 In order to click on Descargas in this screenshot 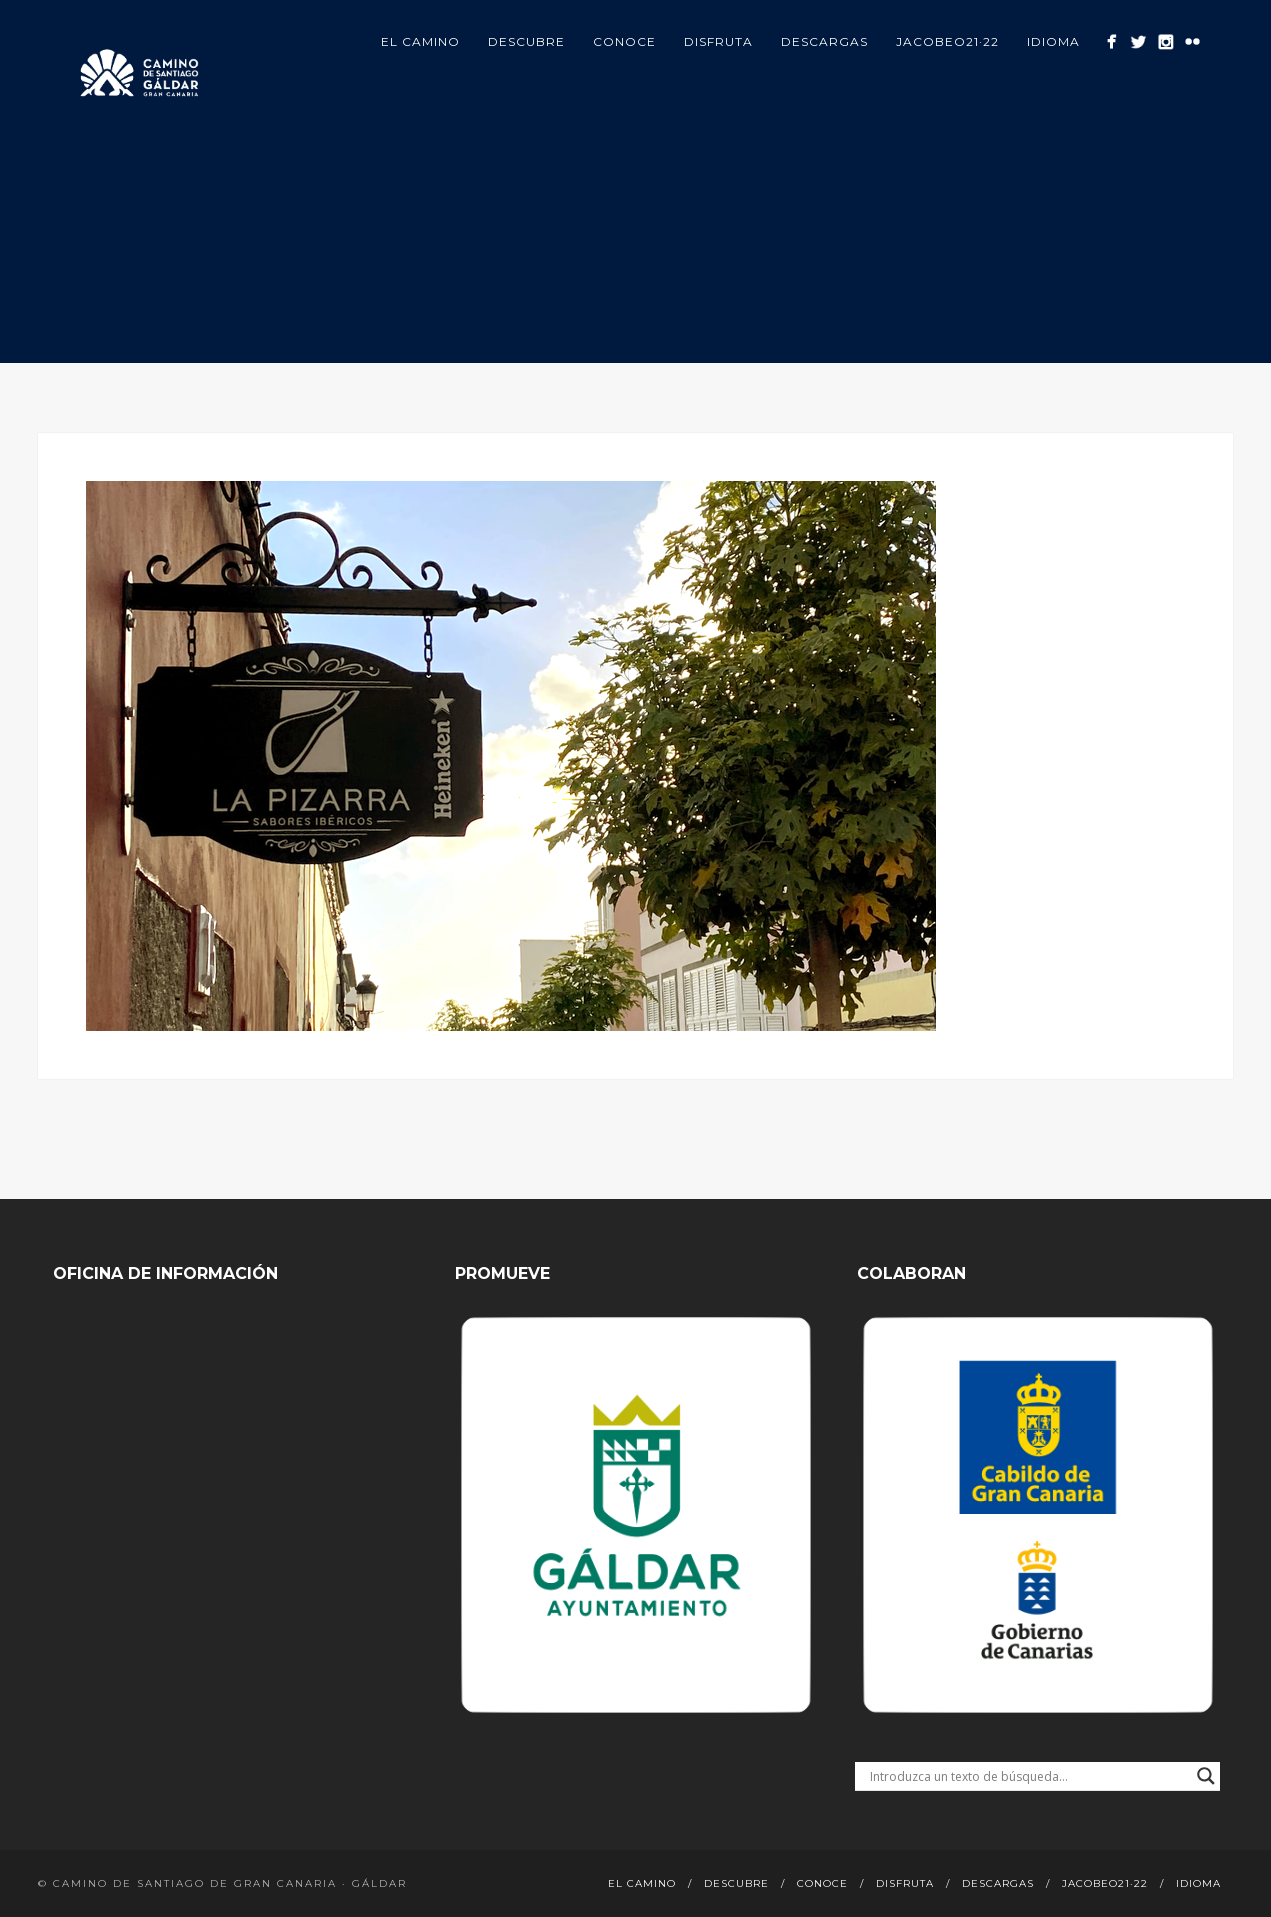, I will do `click(824, 41)`.